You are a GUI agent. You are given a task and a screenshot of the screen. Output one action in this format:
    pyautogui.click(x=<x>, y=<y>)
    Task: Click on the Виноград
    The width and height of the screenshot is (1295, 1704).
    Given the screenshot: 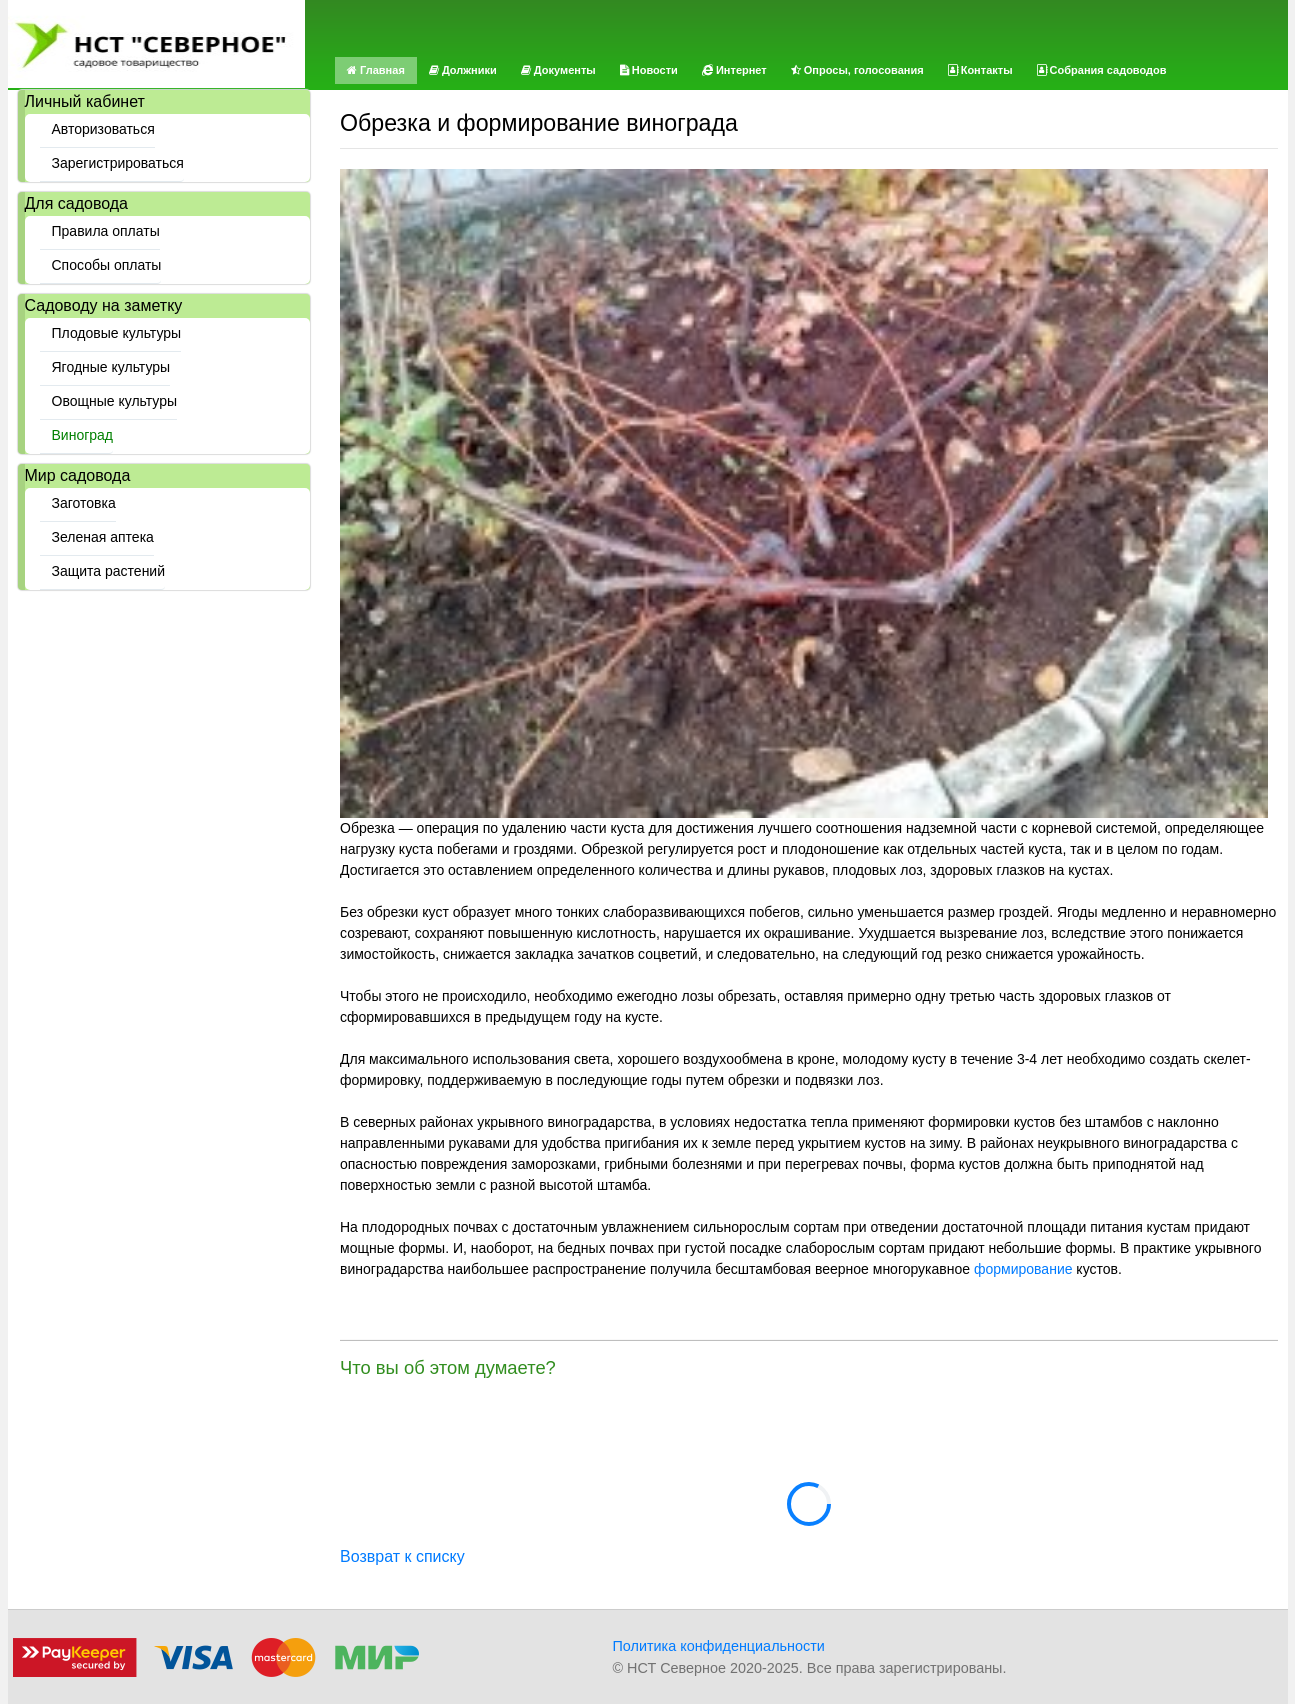 What is the action you would take?
    pyautogui.click(x=83, y=435)
    